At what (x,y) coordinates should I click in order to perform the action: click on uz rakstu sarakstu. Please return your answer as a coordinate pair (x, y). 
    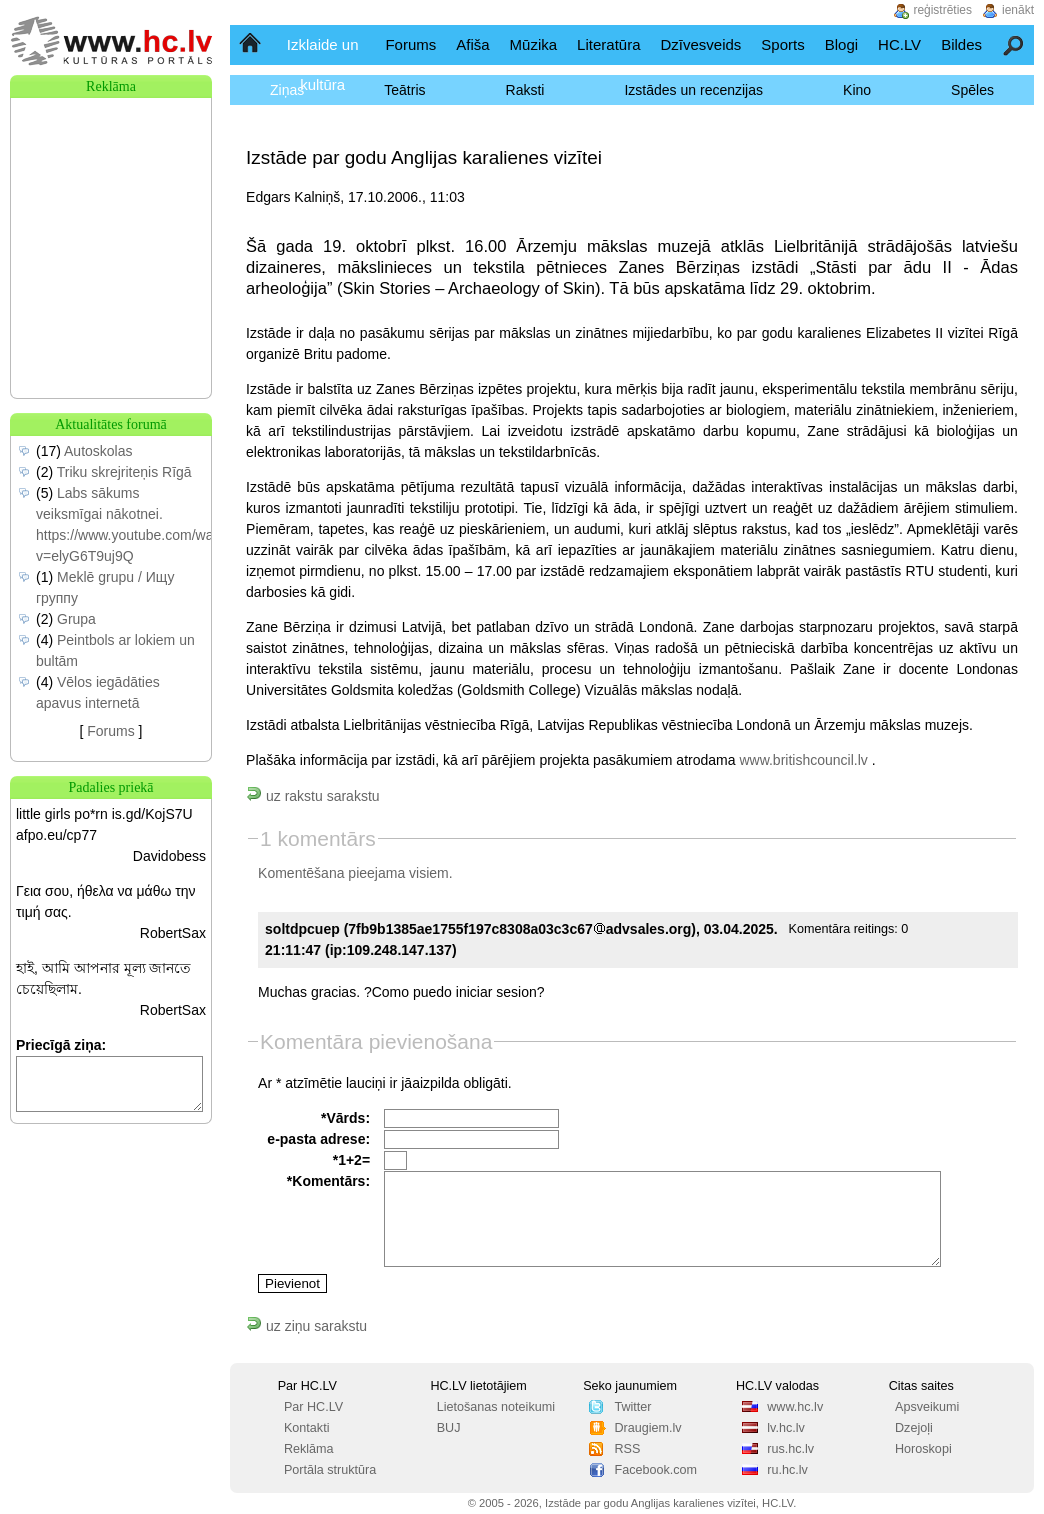
    Looking at the image, I should click on (313, 796).